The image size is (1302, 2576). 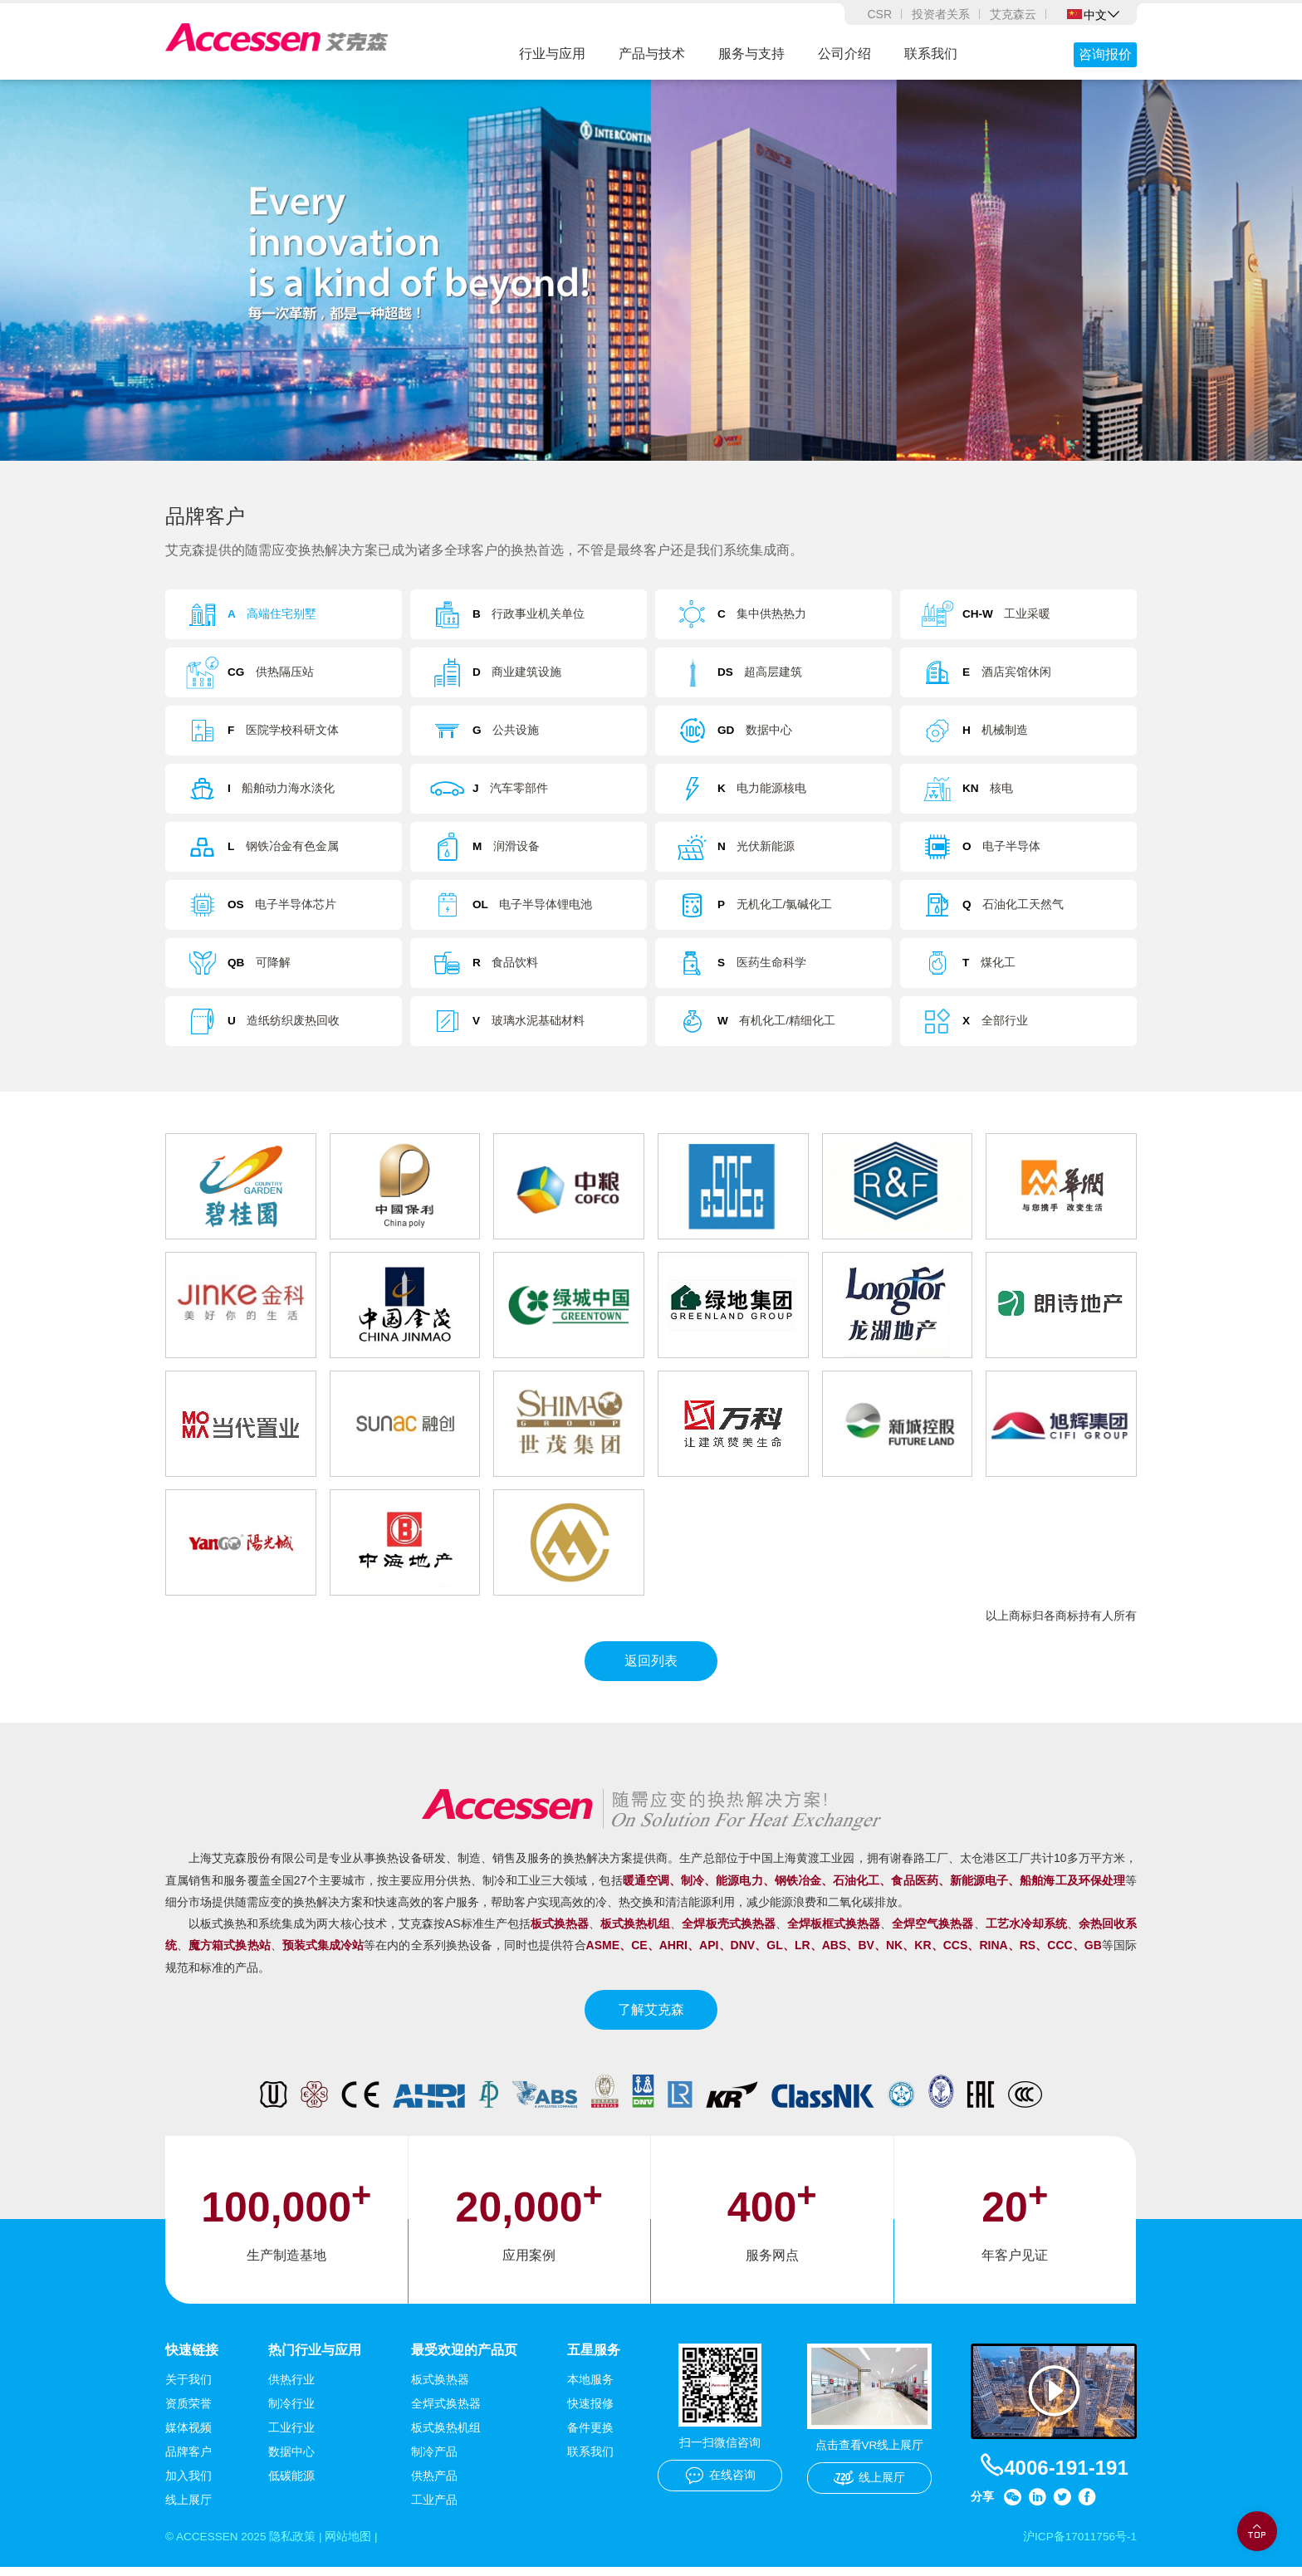 I want to click on 媒体视频, so click(x=188, y=2436).